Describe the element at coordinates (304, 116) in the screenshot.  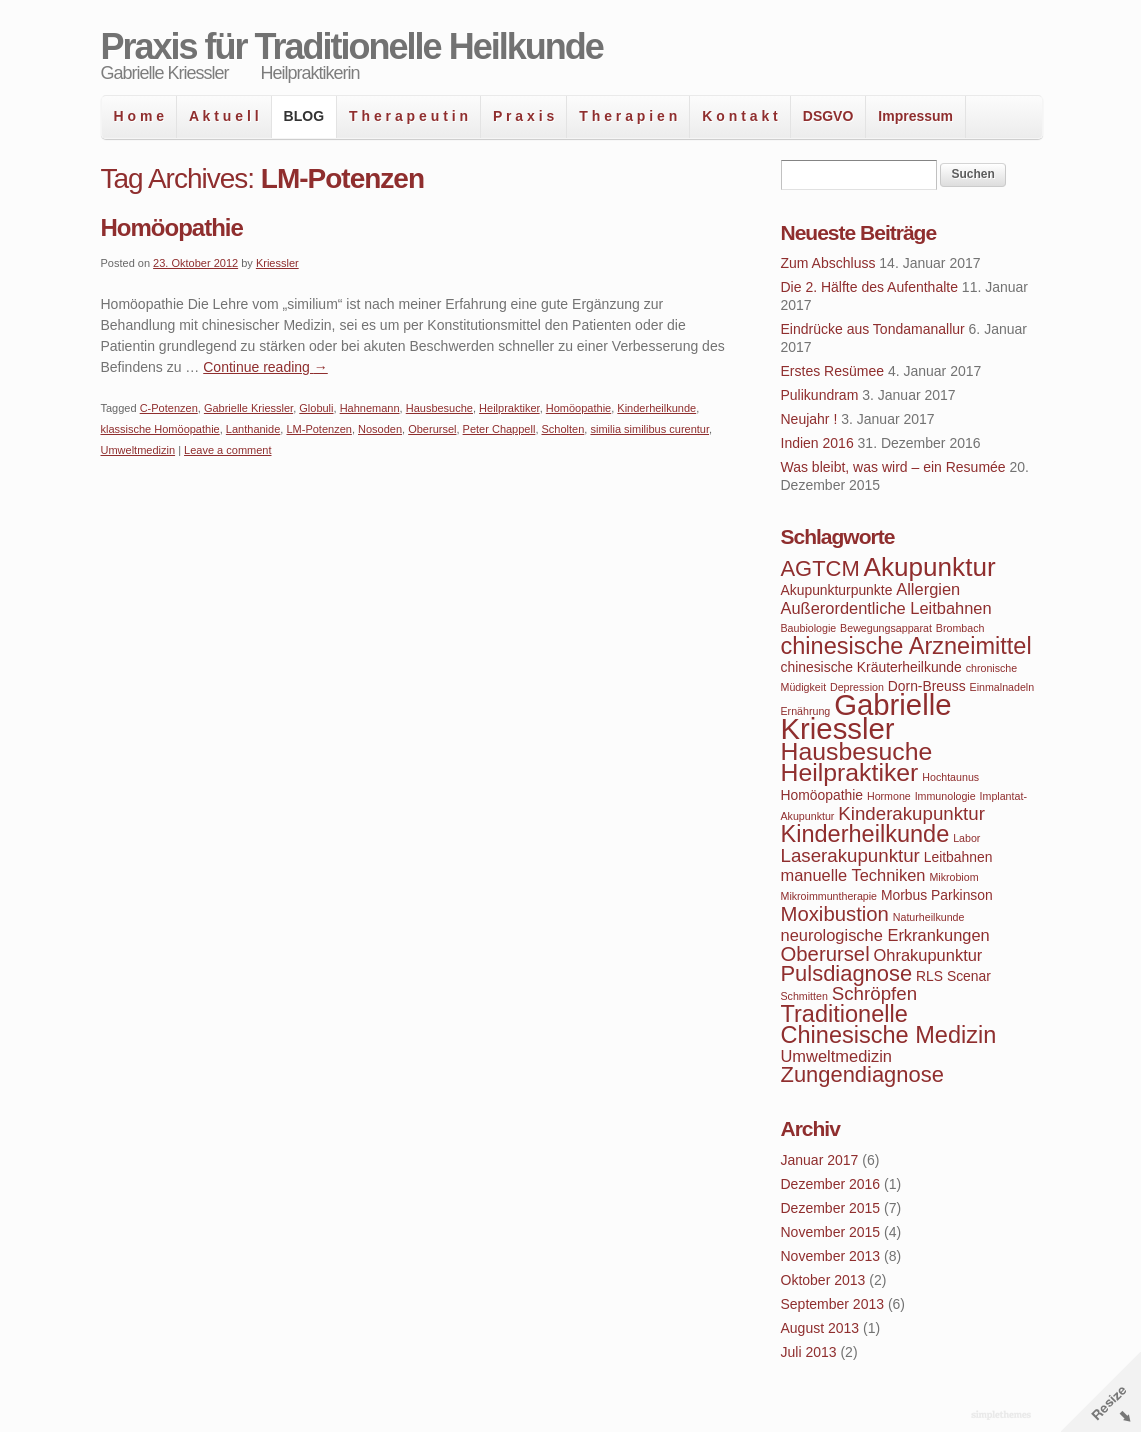
I see `BLOG` at that location.